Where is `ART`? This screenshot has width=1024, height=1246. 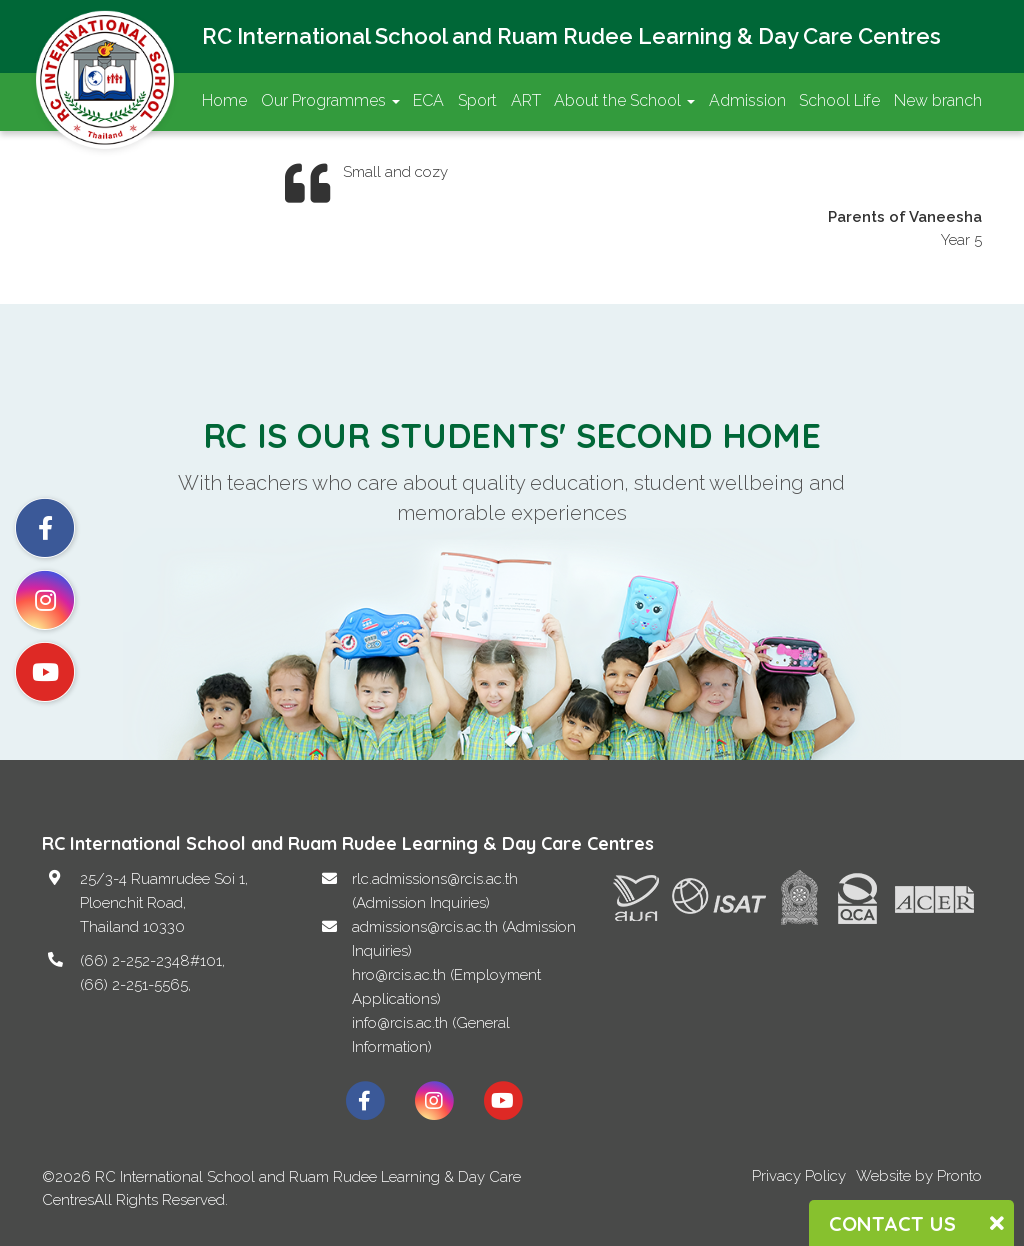
ART is located at coordinates (526, 100).